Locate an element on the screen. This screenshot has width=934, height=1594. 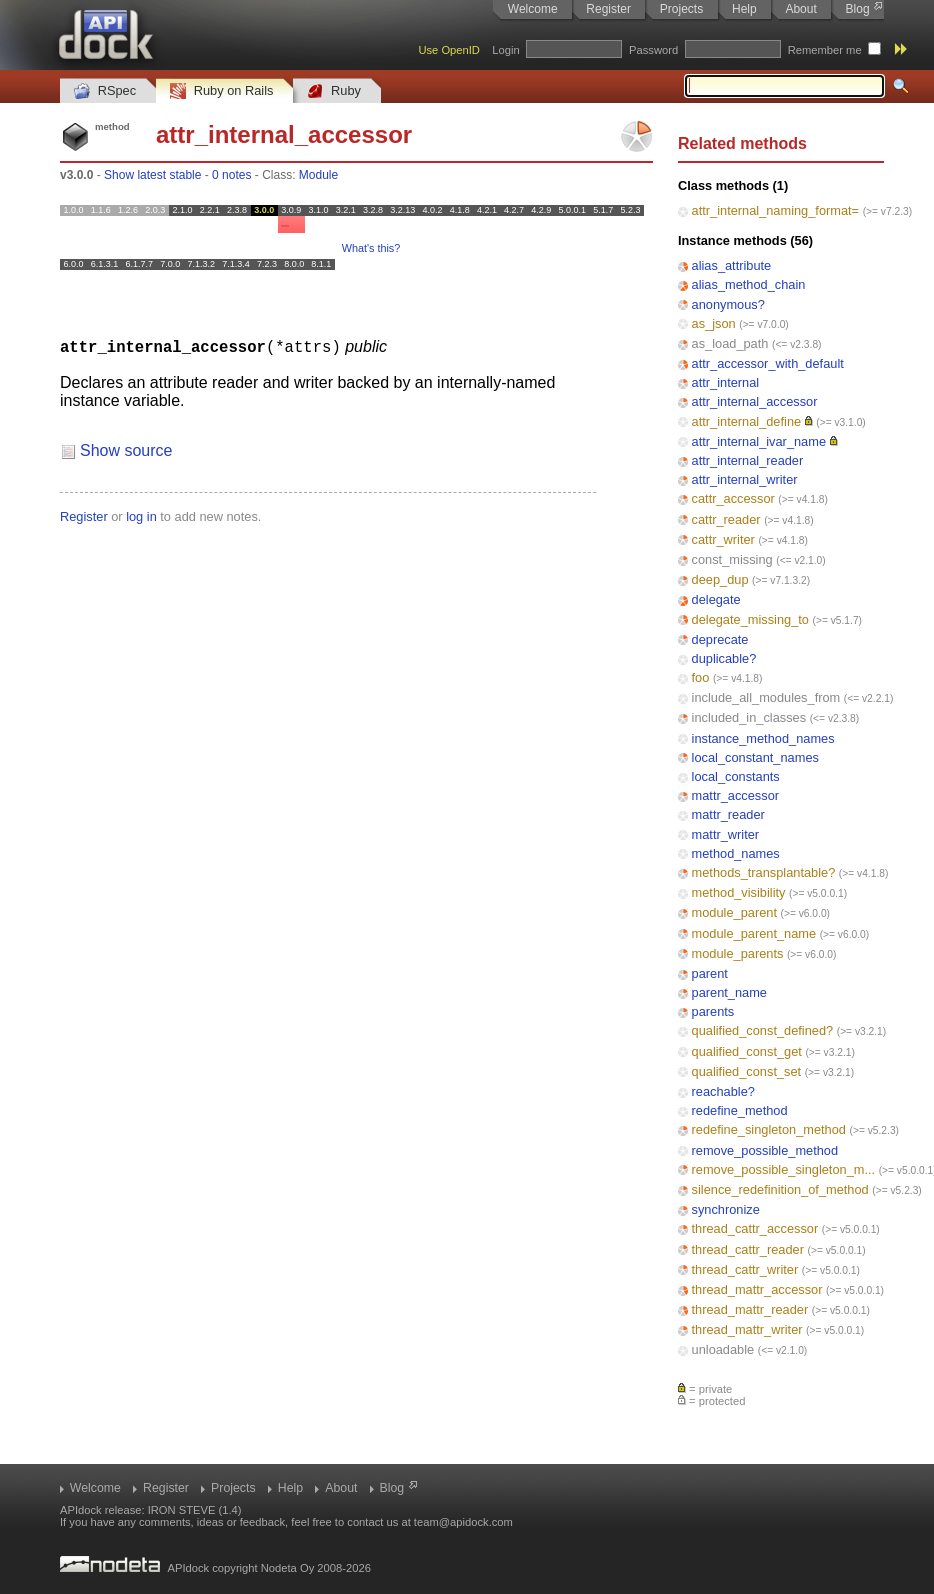
attr_internal_ivar_name is located at coordinates (759, 441).